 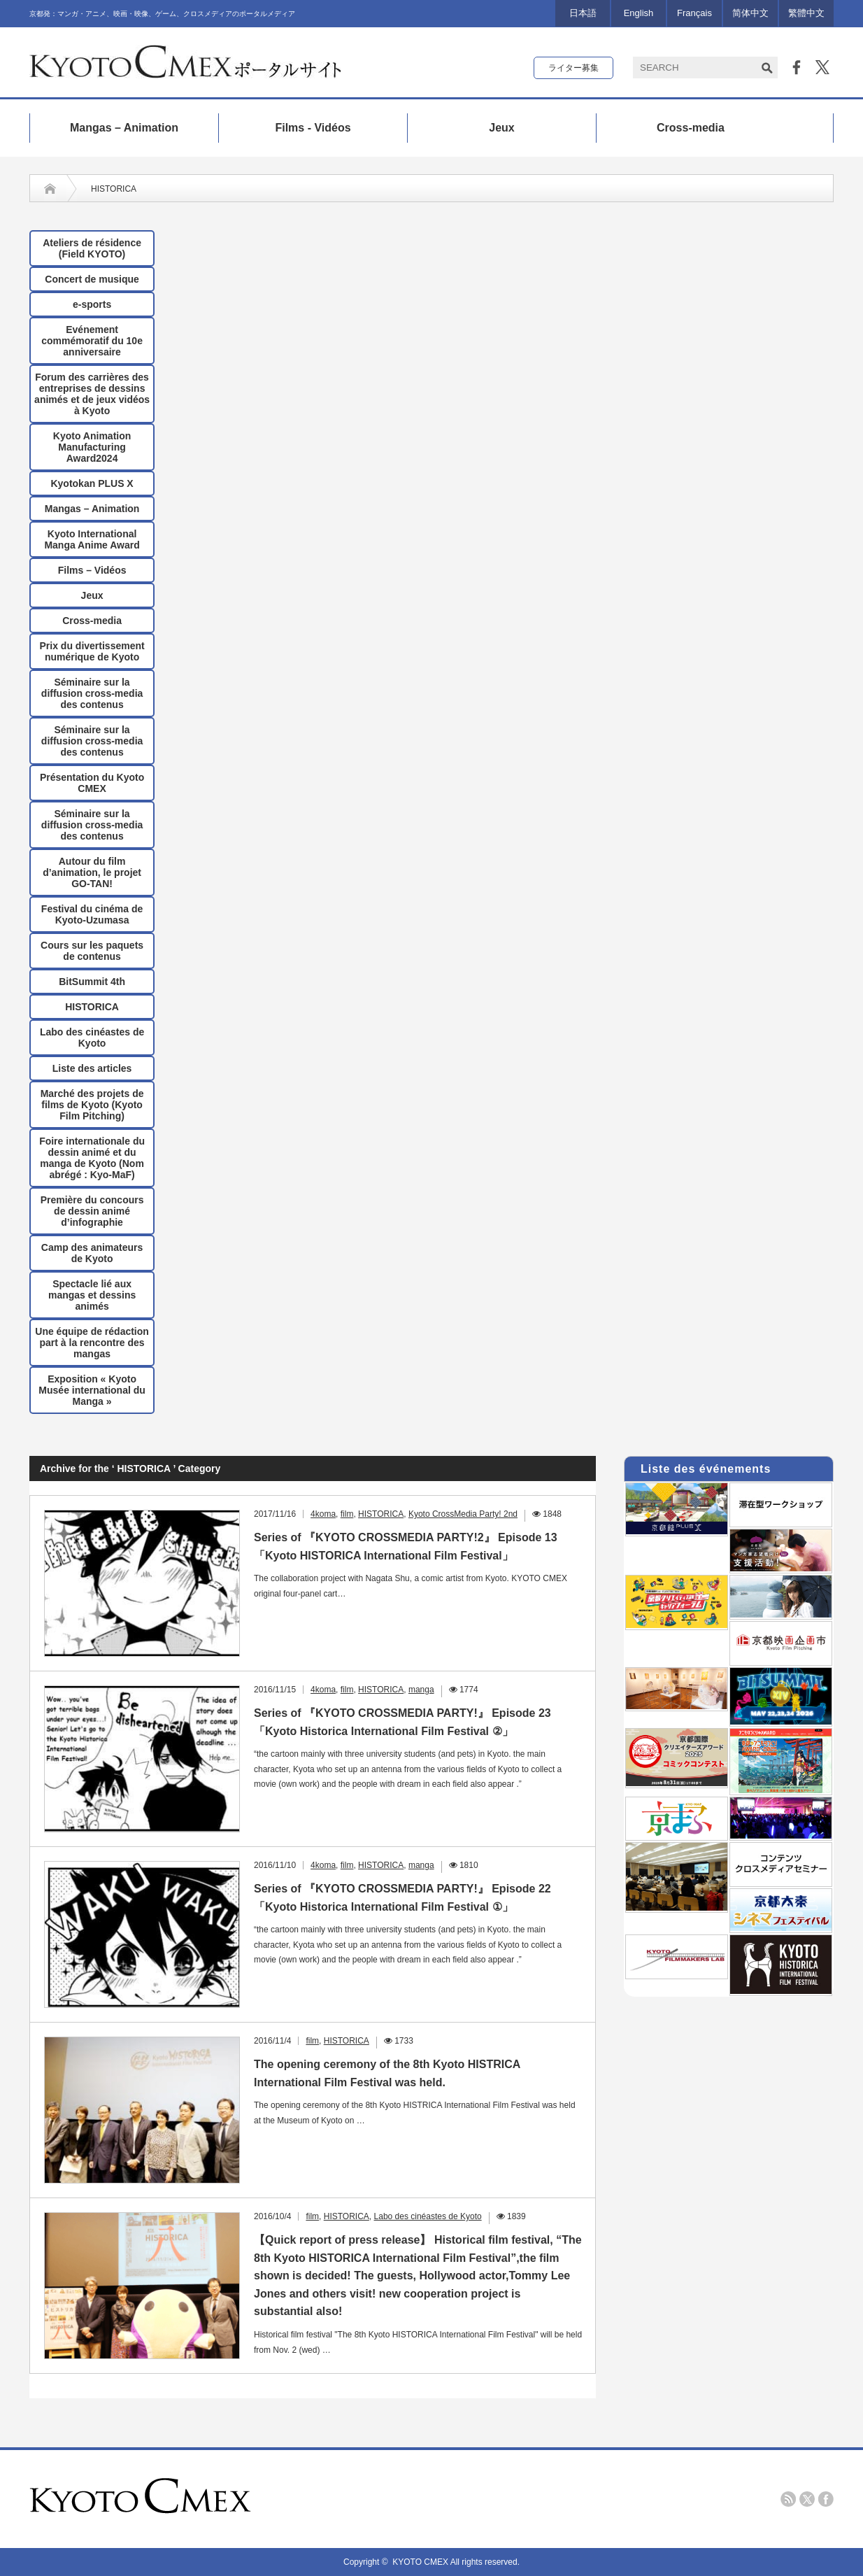 What do you see at coordinates (92, 570) in the screenshot?
I see `Films – Vidéos` at bounding box center [92, 570].